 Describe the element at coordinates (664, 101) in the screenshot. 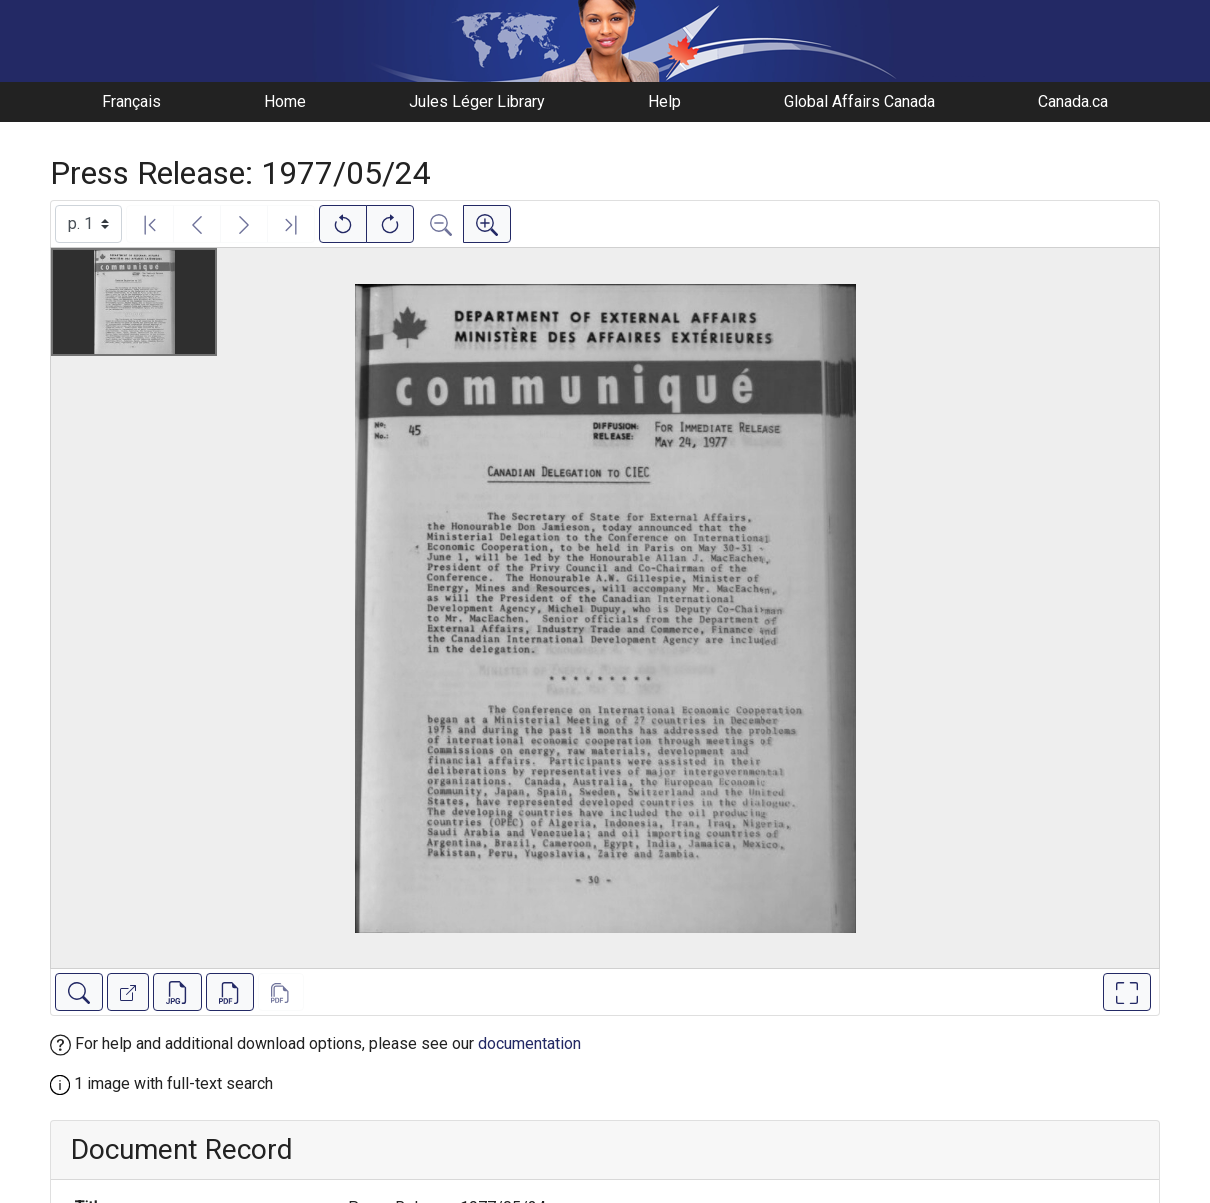

I see `Help` at that location.